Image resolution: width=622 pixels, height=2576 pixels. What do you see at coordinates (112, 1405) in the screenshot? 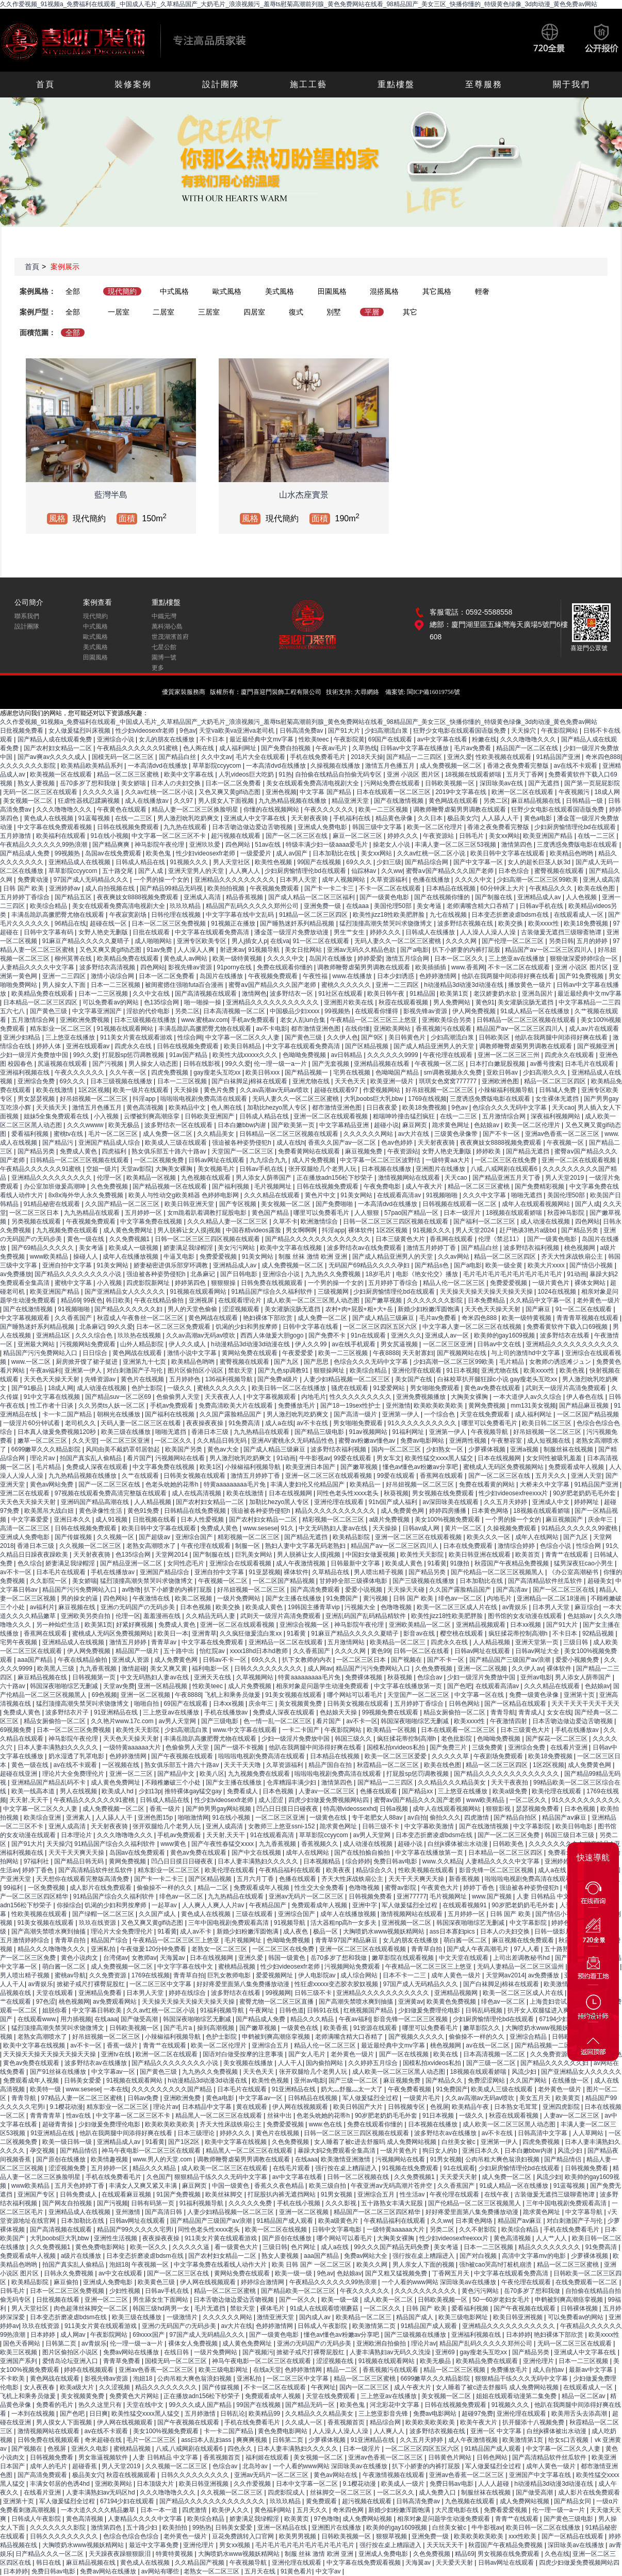
I see `久久另类ts人妖一区二区` at bounding box center [112, 1405].